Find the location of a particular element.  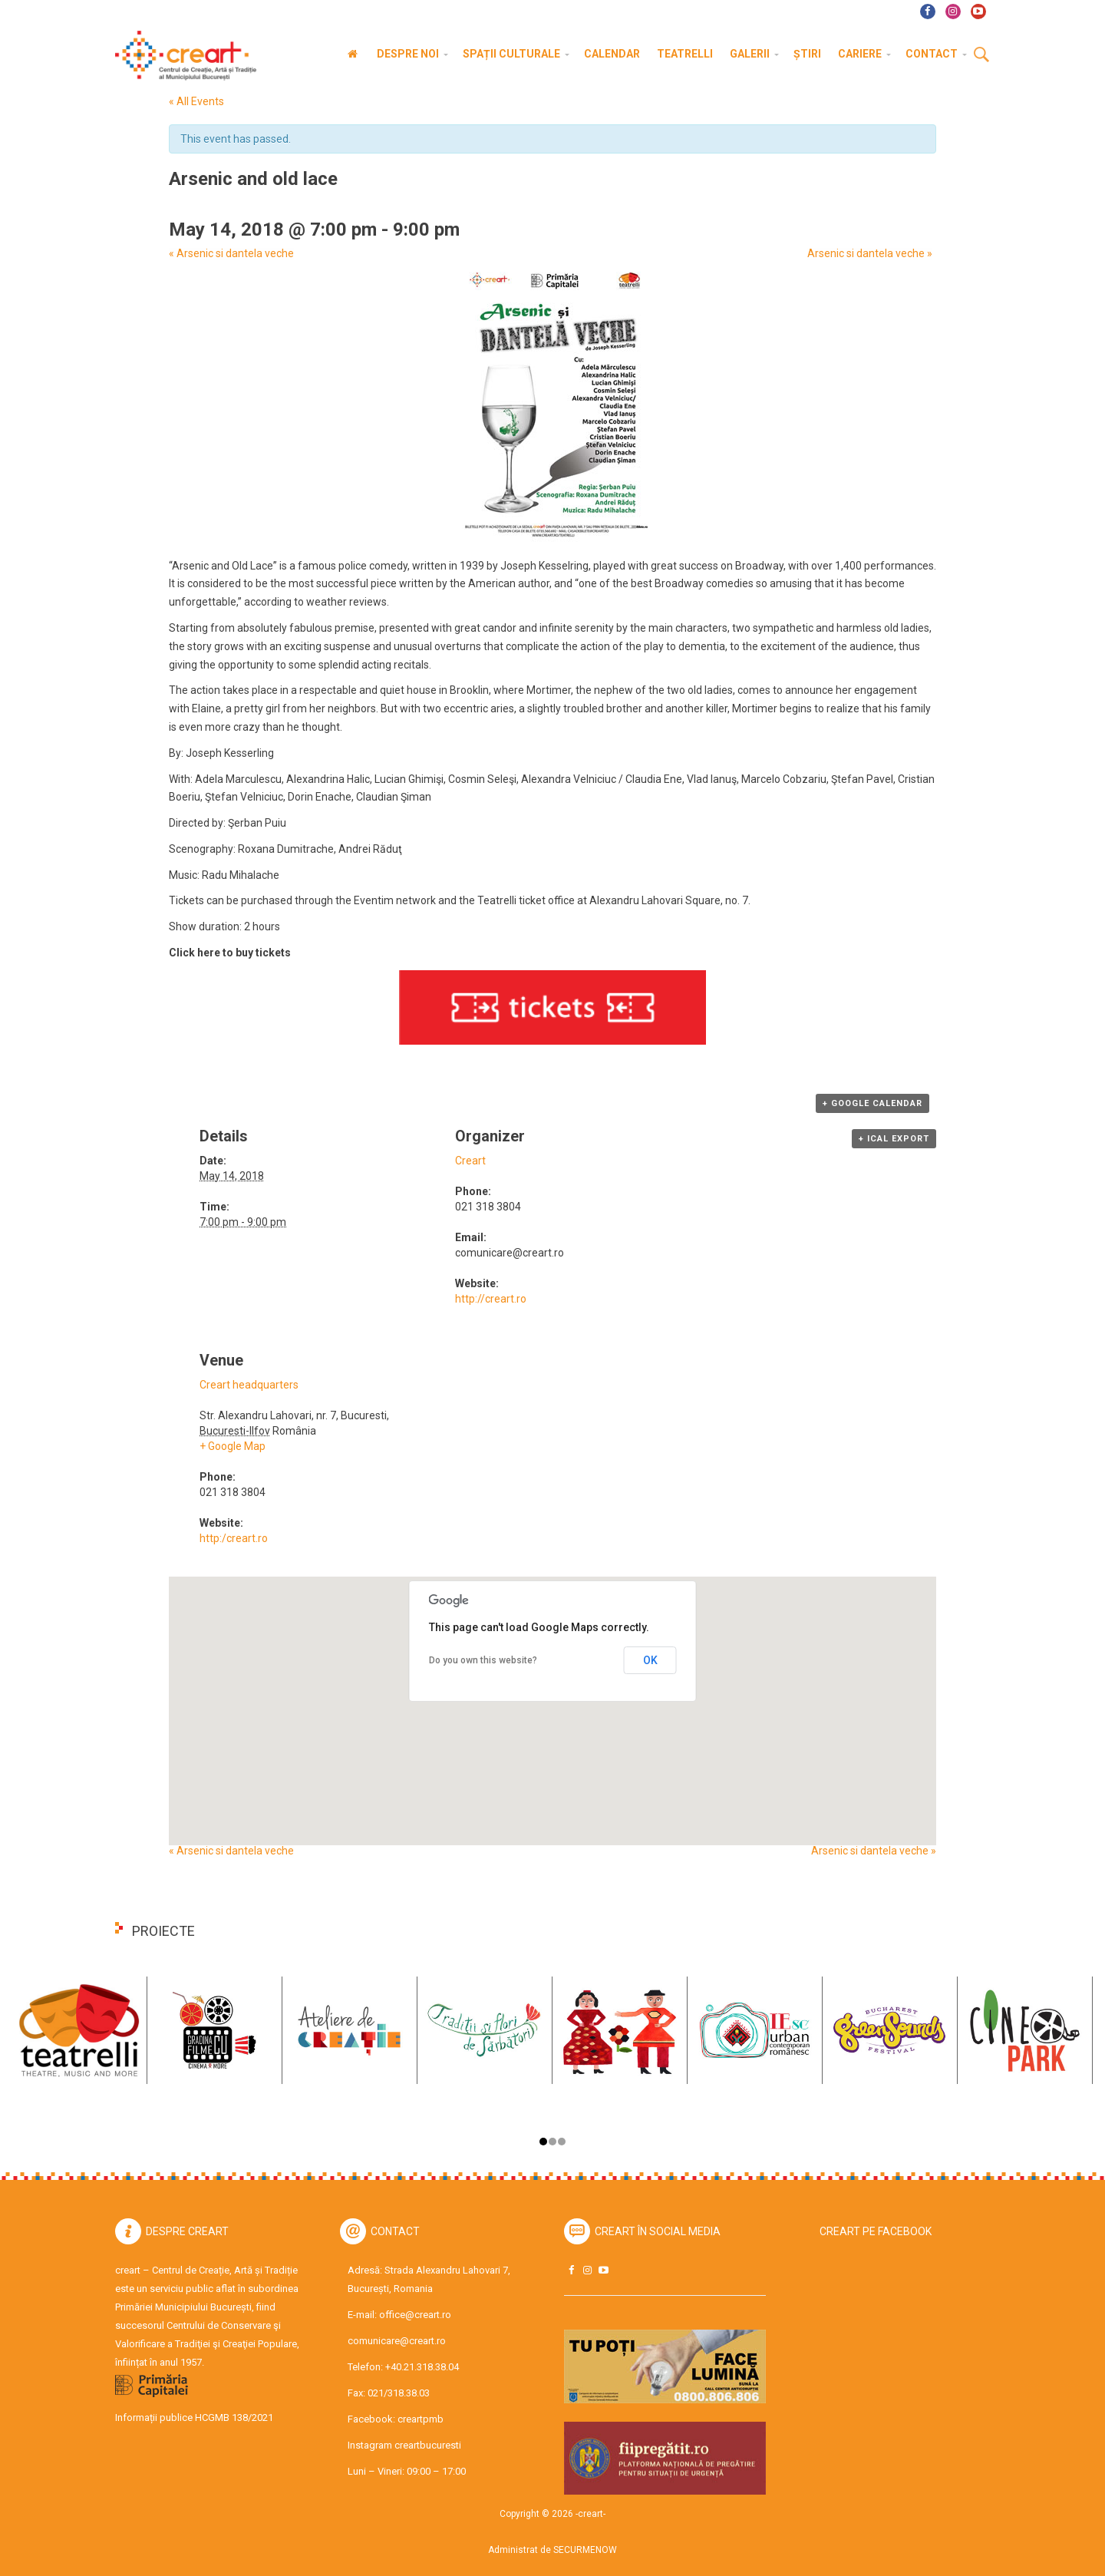

« All Events is located at coordinates (196, 101).